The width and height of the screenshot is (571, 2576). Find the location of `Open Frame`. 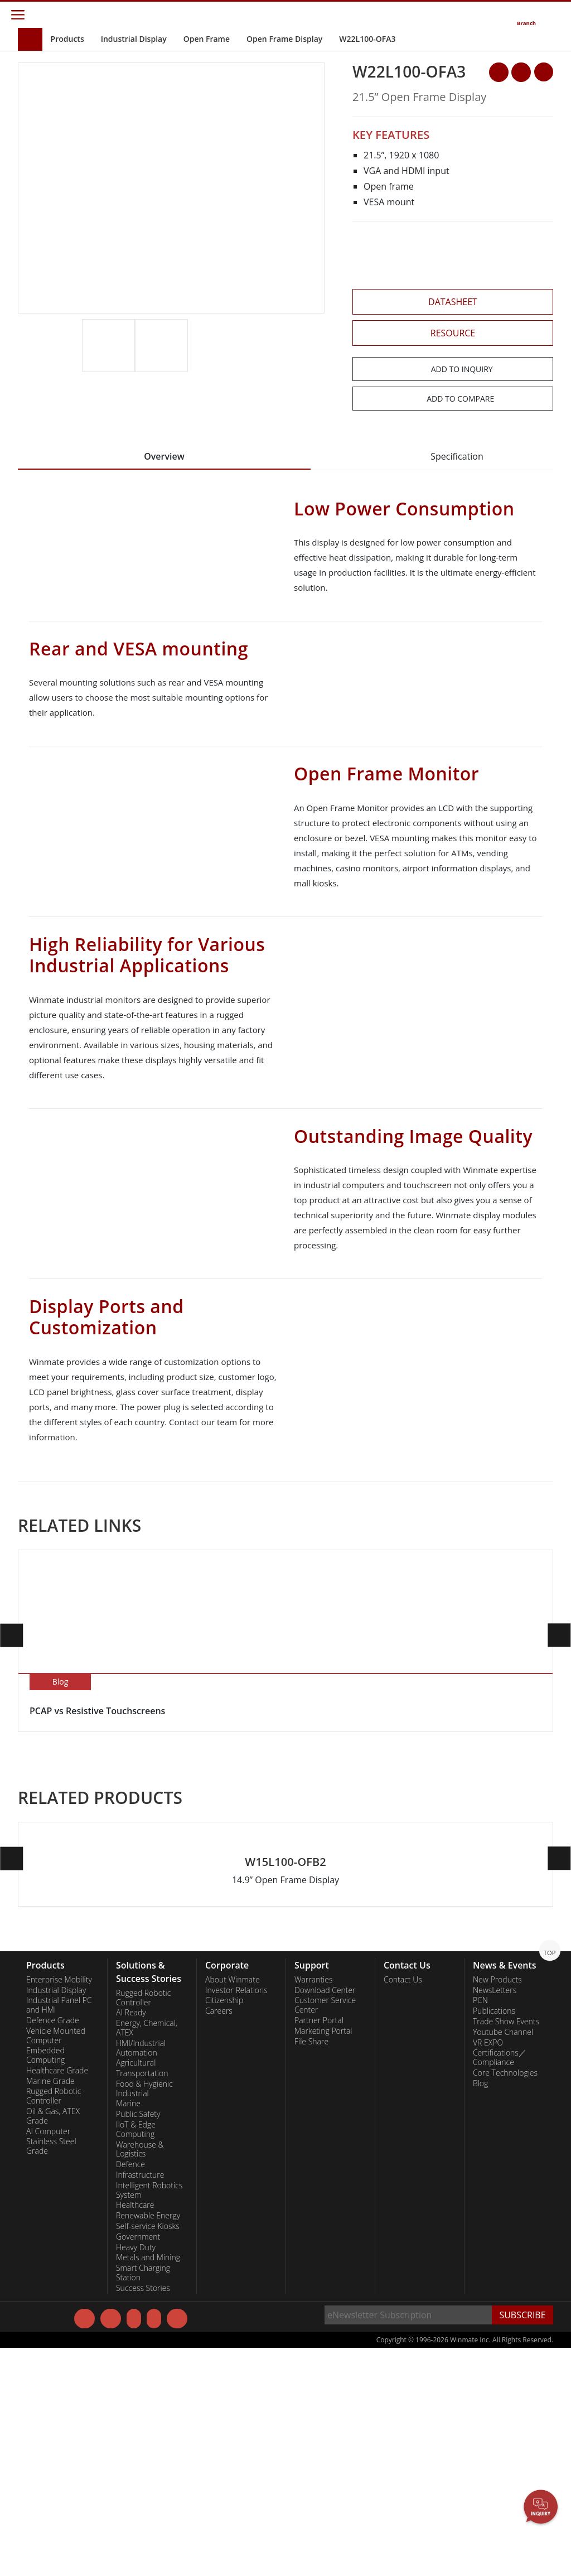

Open Frame is located at coordinates (206, 38).